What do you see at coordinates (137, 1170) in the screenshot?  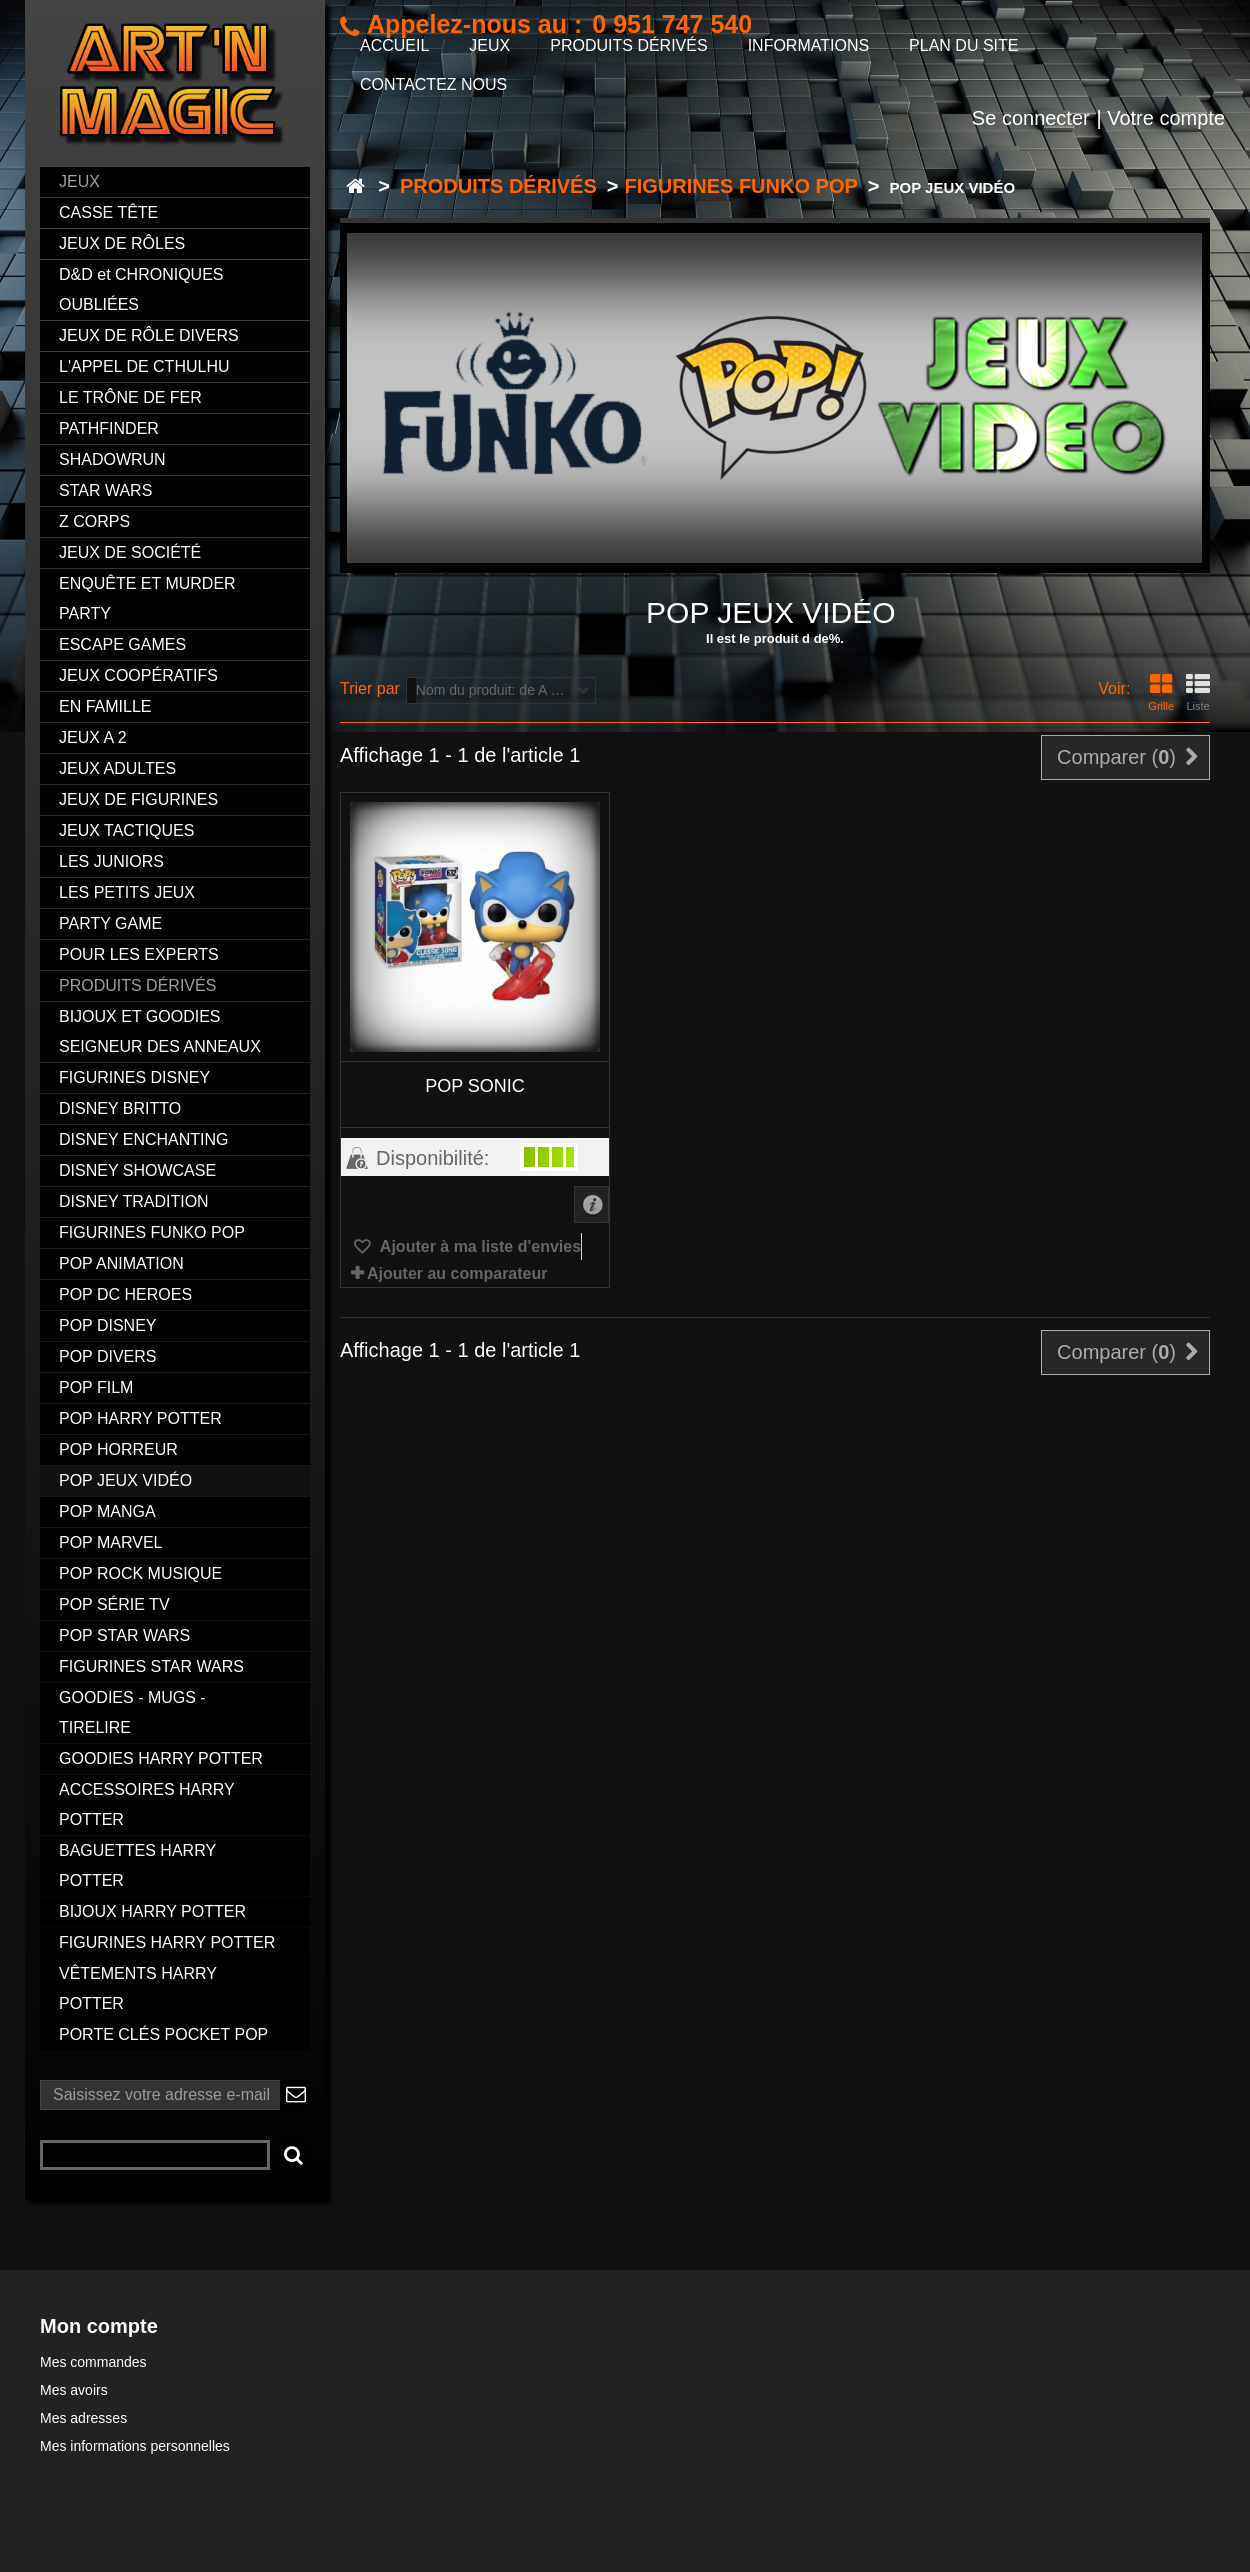 I see `DISNEY SHOWCASE` at bounding box center [137, 1170].